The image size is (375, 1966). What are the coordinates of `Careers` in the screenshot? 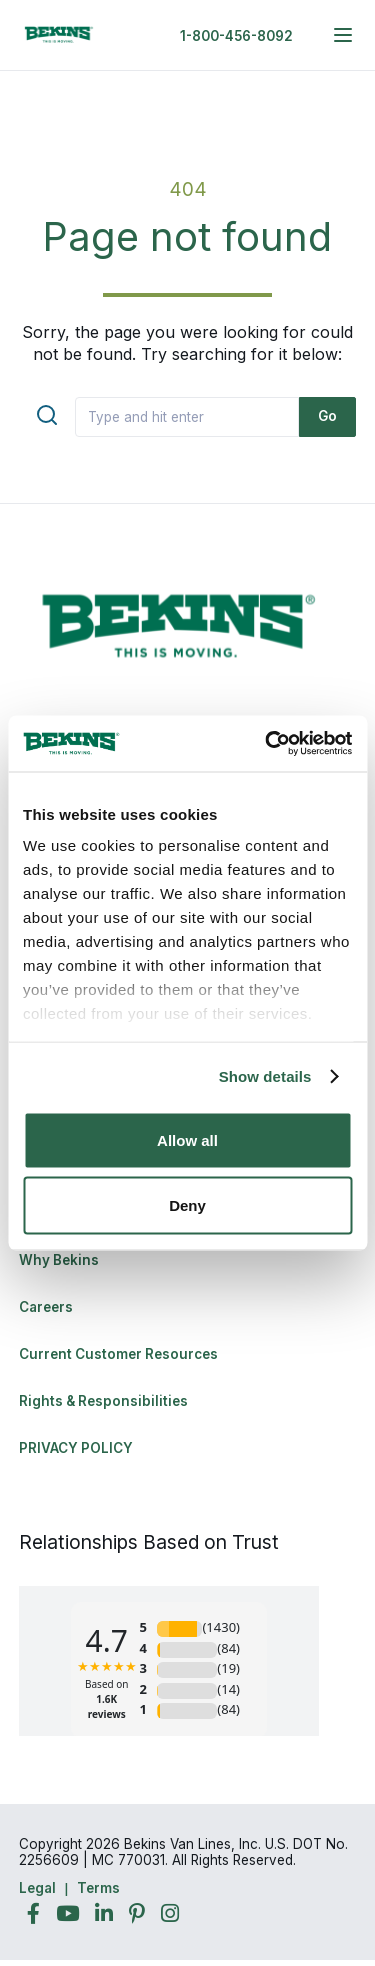 It's located at (46, 1307).